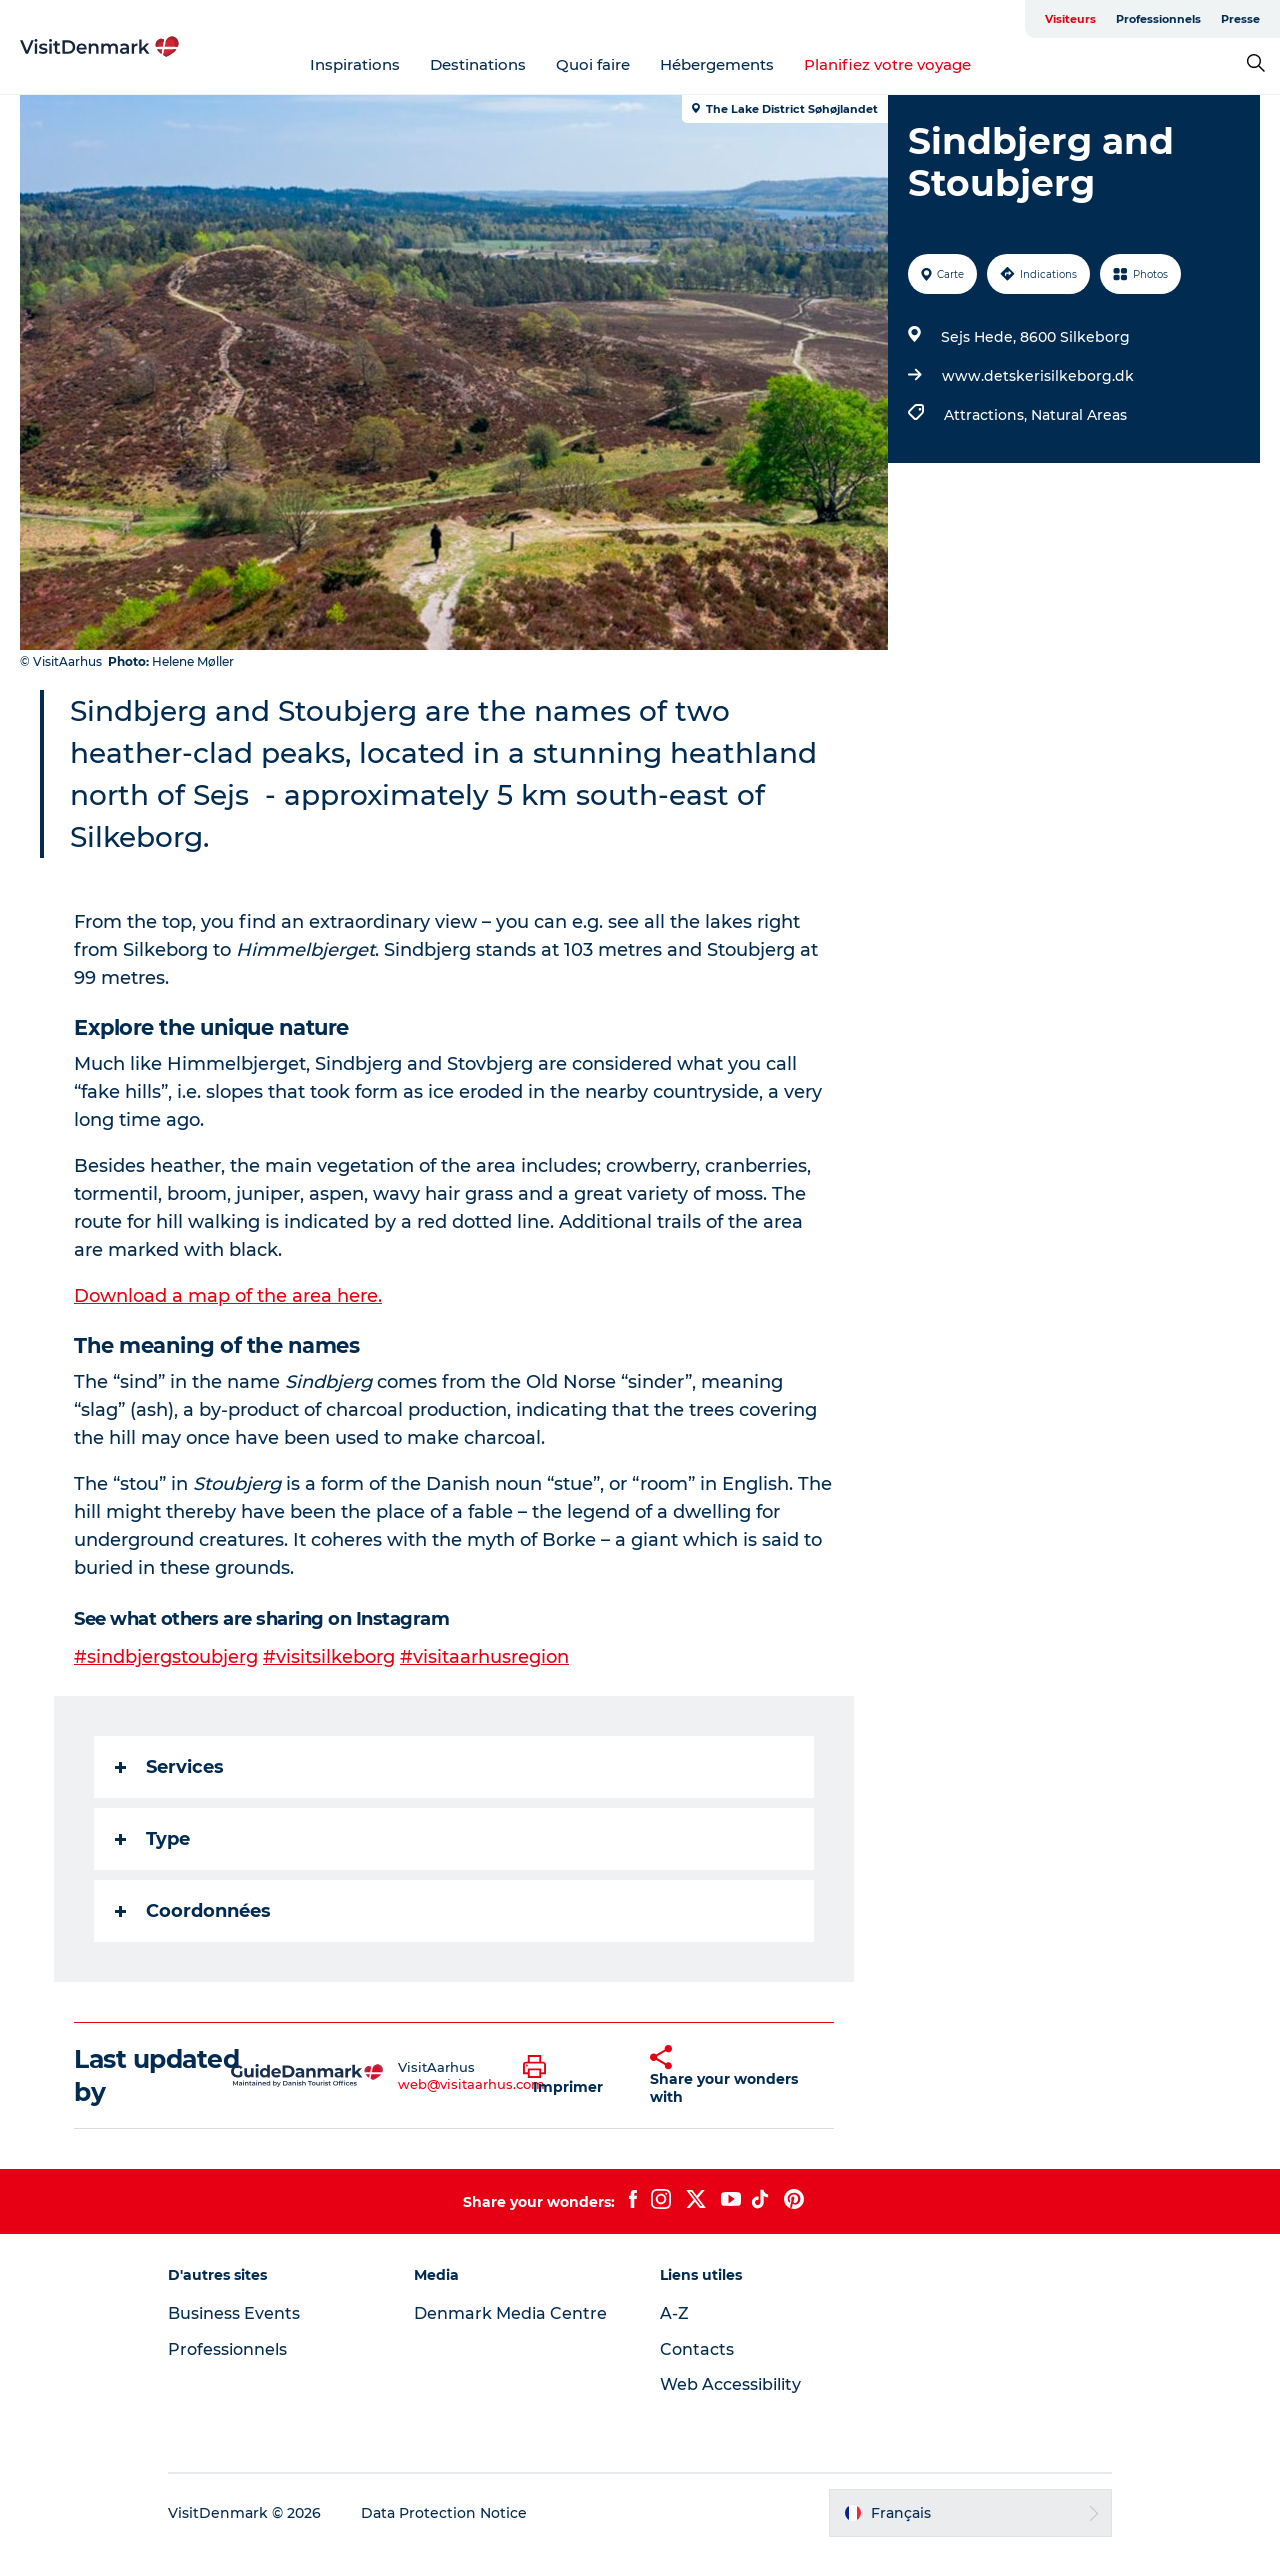 The height and width of the screenshot is (2552, 1280). I want to click on Presse, so click(1240, 19).